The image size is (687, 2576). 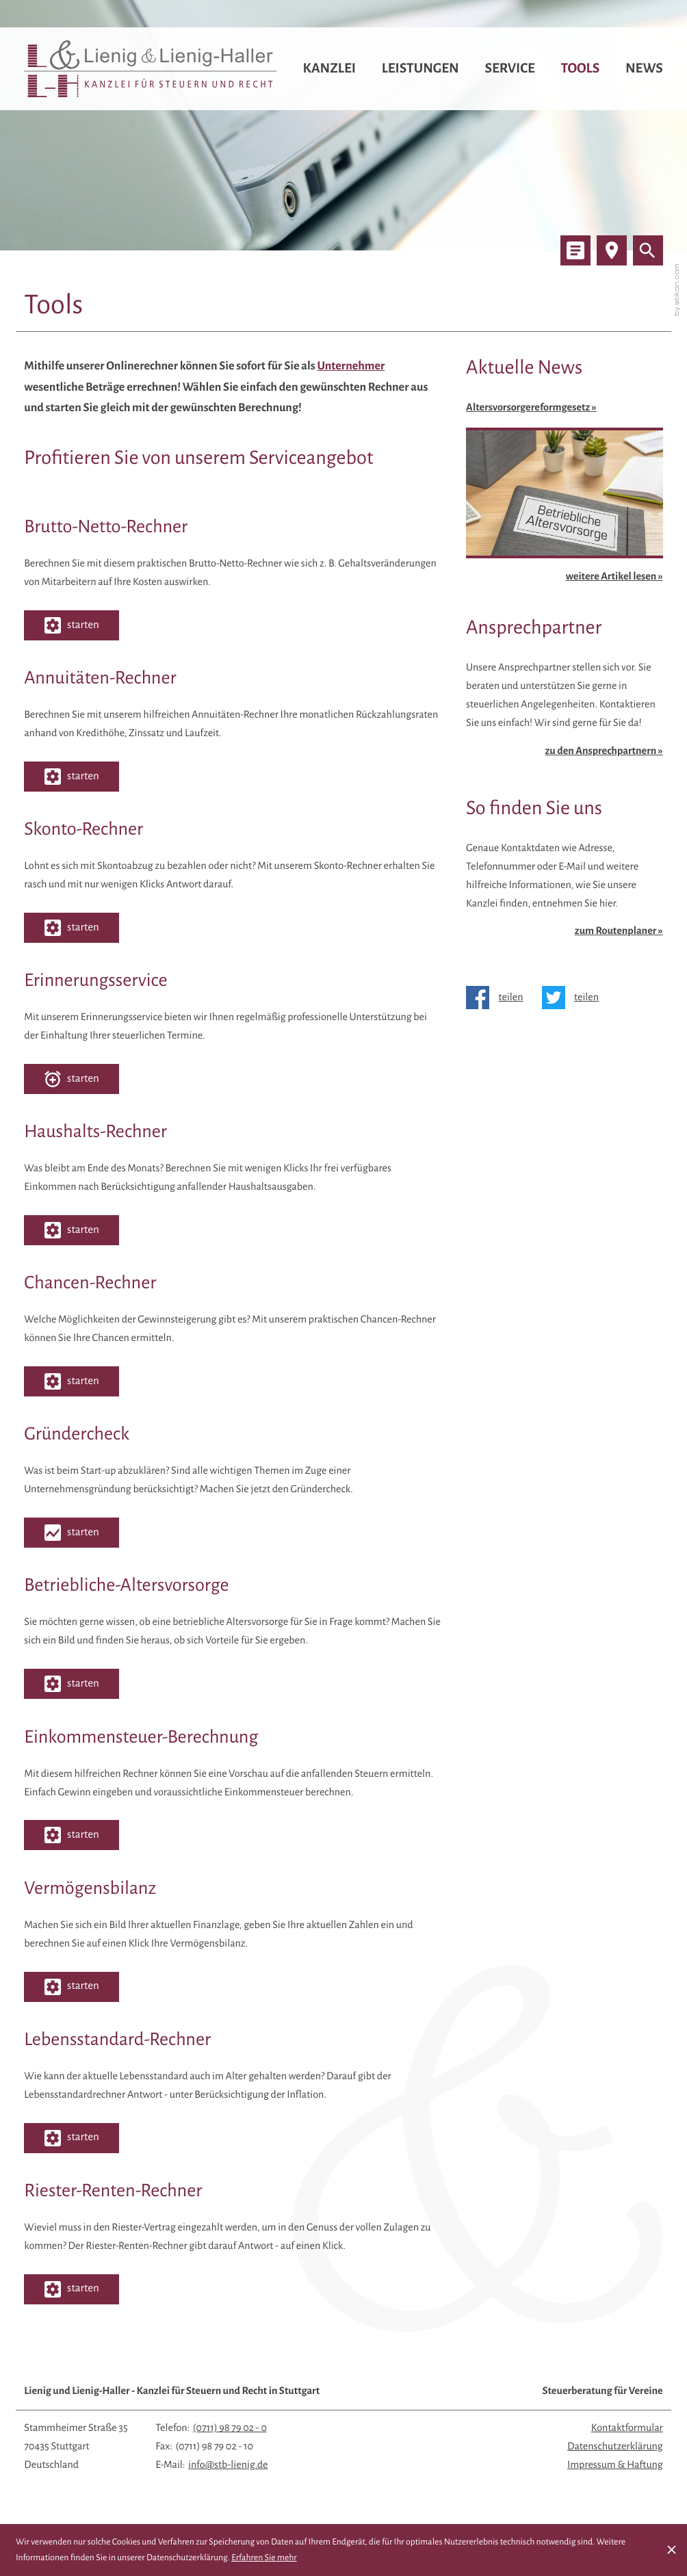 I want to click on Kontaktformular, so click(x=627, y=2428).